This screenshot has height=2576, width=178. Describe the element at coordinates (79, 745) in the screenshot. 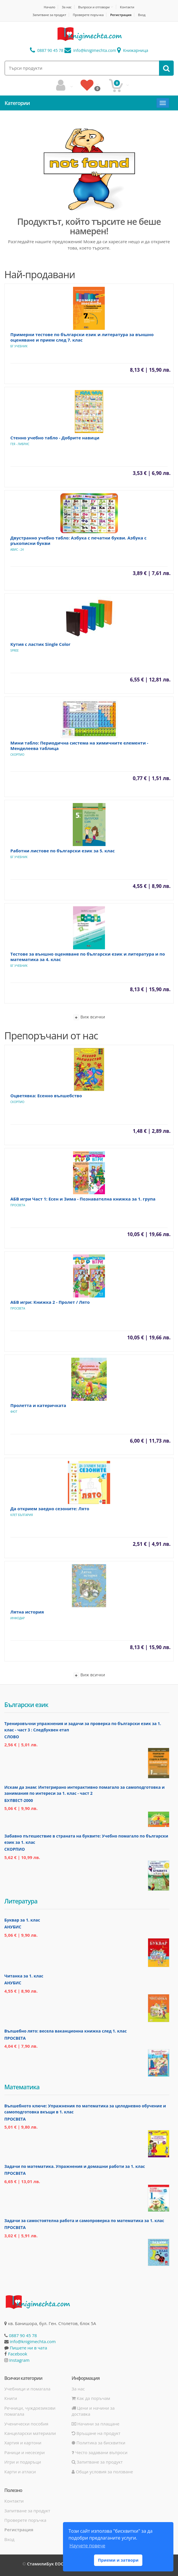

I see `Мини табло: Периодична система на химичните елементи - Менделеева таблица` at that location.